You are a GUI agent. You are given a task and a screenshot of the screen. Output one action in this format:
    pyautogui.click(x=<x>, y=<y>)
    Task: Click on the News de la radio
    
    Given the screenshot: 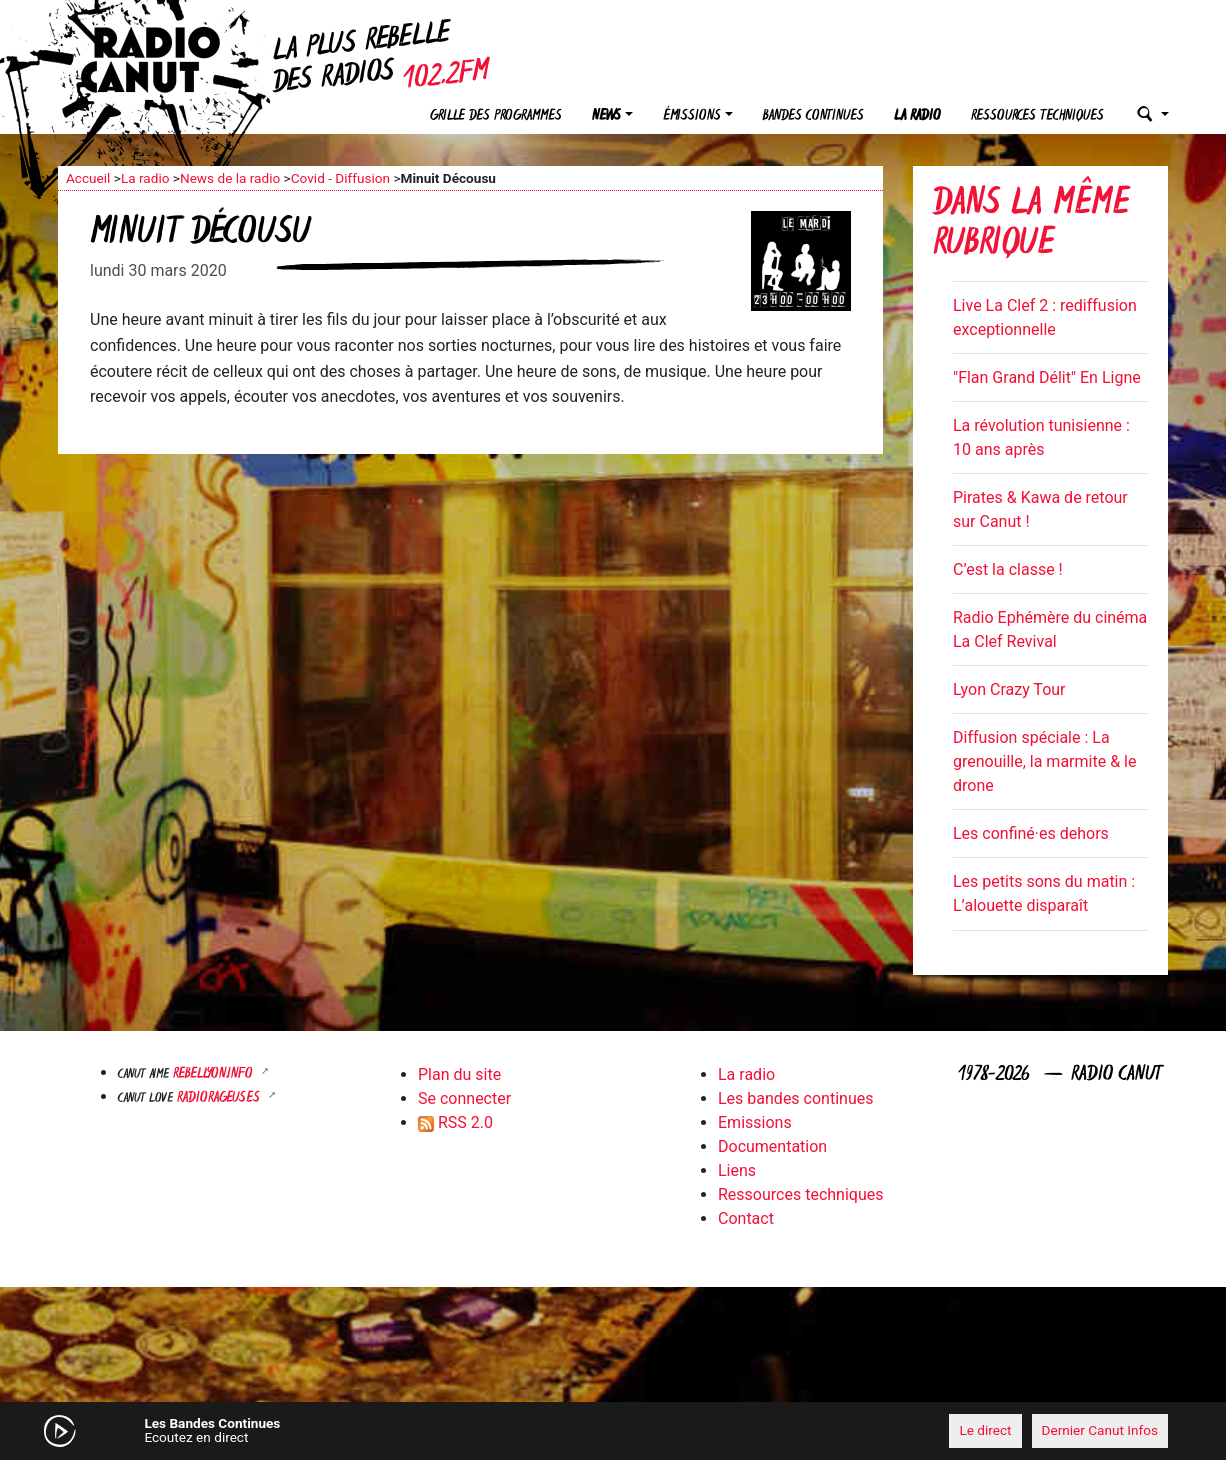 What is the action you would take?
    pyautogui.click(x=230, y=178)
    